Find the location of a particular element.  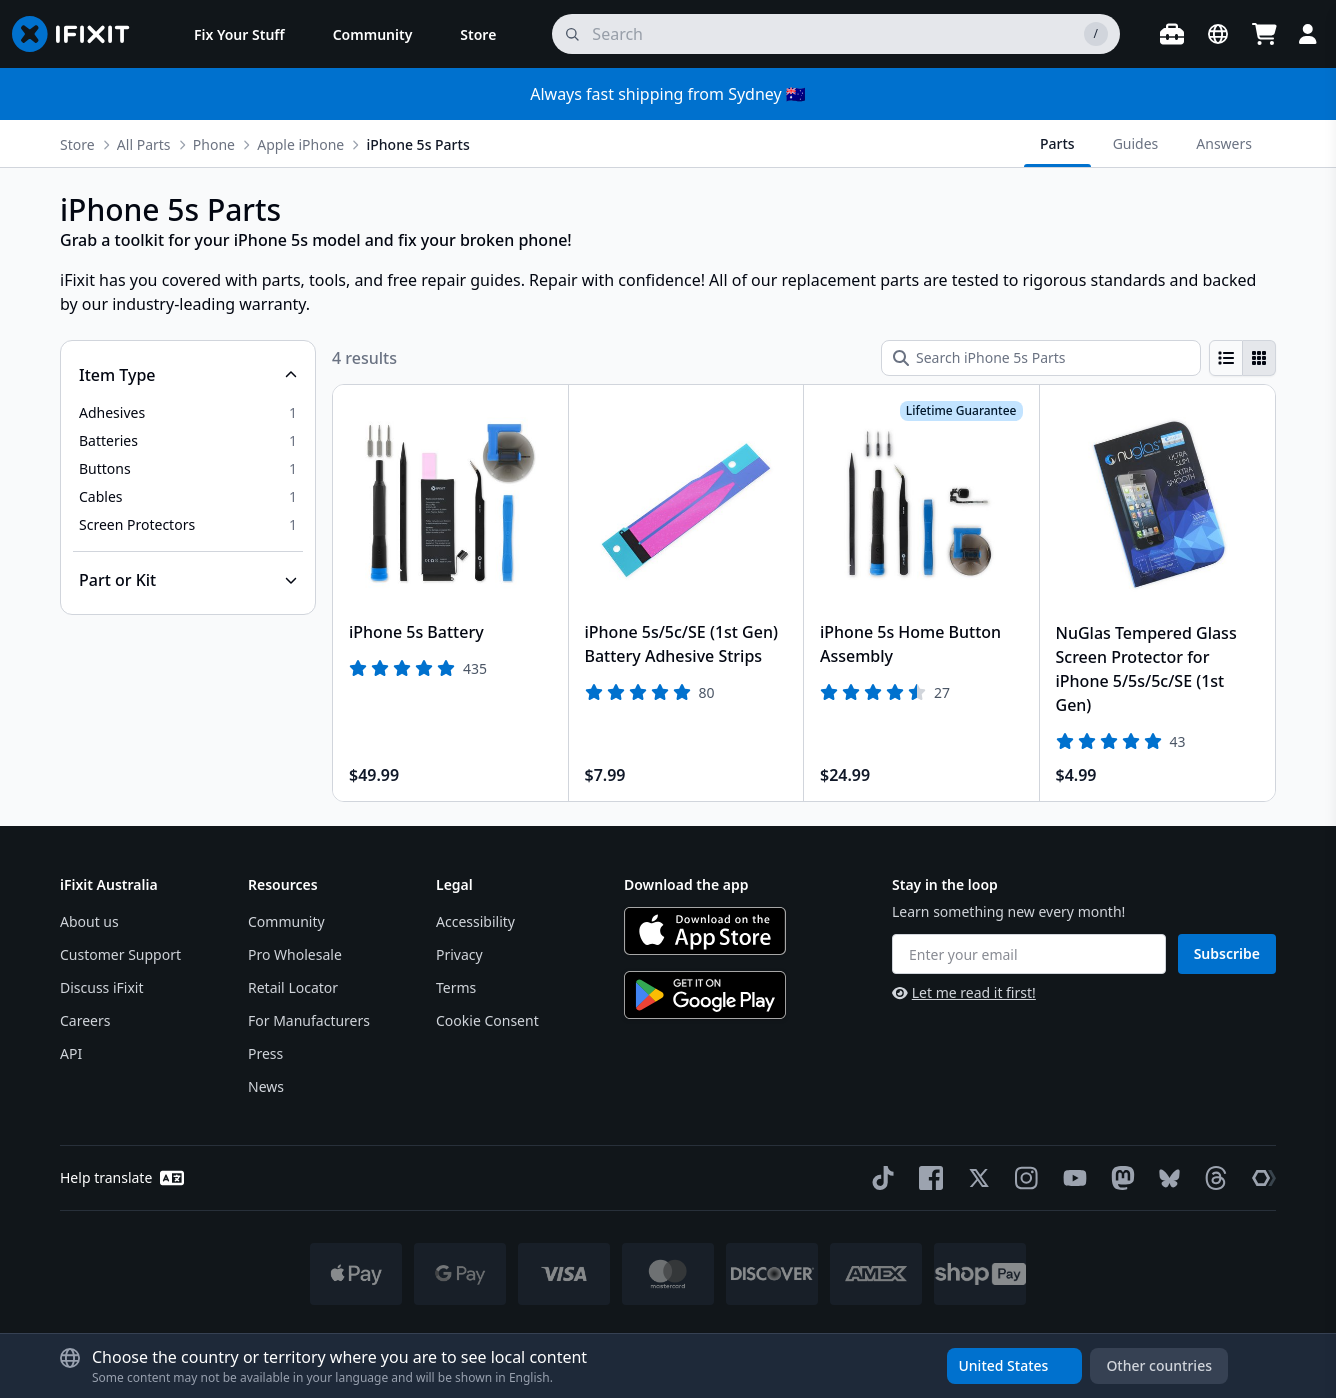

[Mastodon] is located at coordinates (1119, 1178).